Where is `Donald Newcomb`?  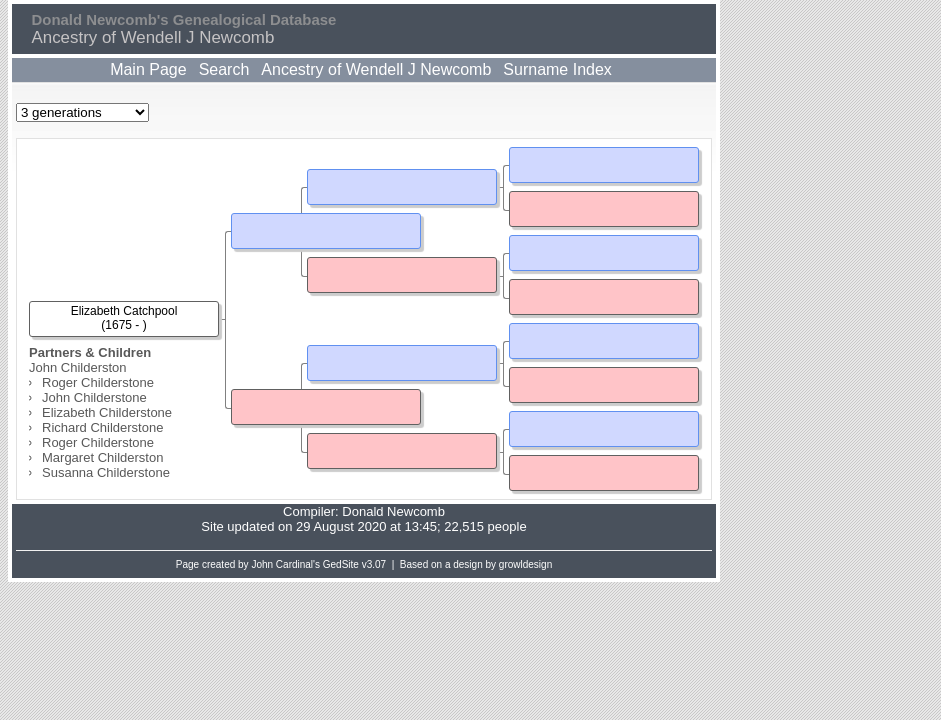
Donald Newcomb is located at coordinates (393, 511).